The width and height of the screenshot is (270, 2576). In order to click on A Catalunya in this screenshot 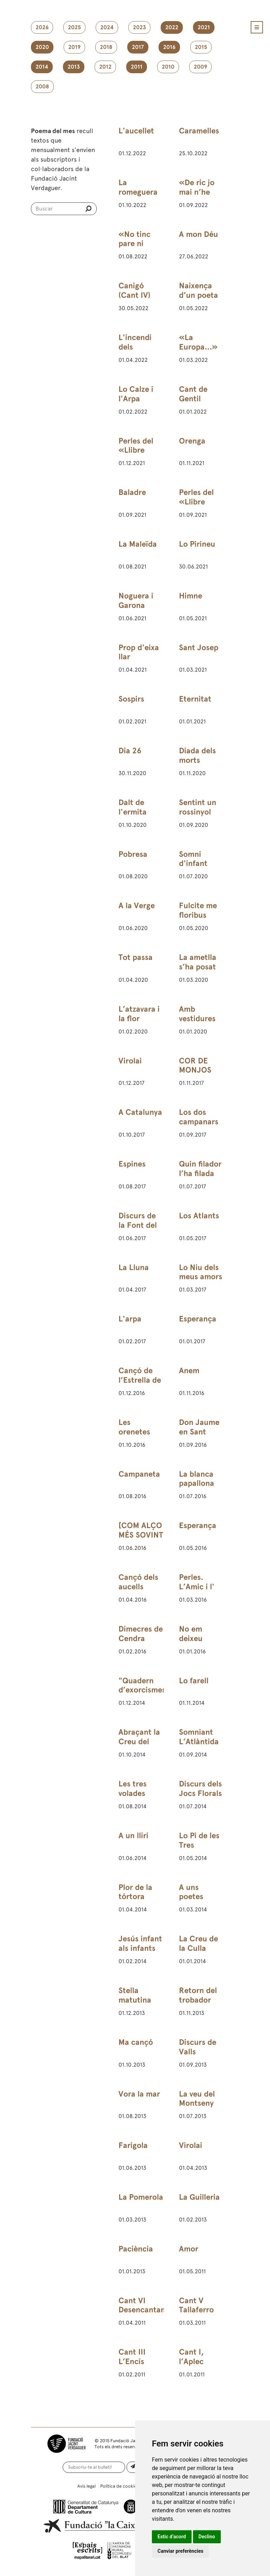, I will do `click(140, 1112)`.